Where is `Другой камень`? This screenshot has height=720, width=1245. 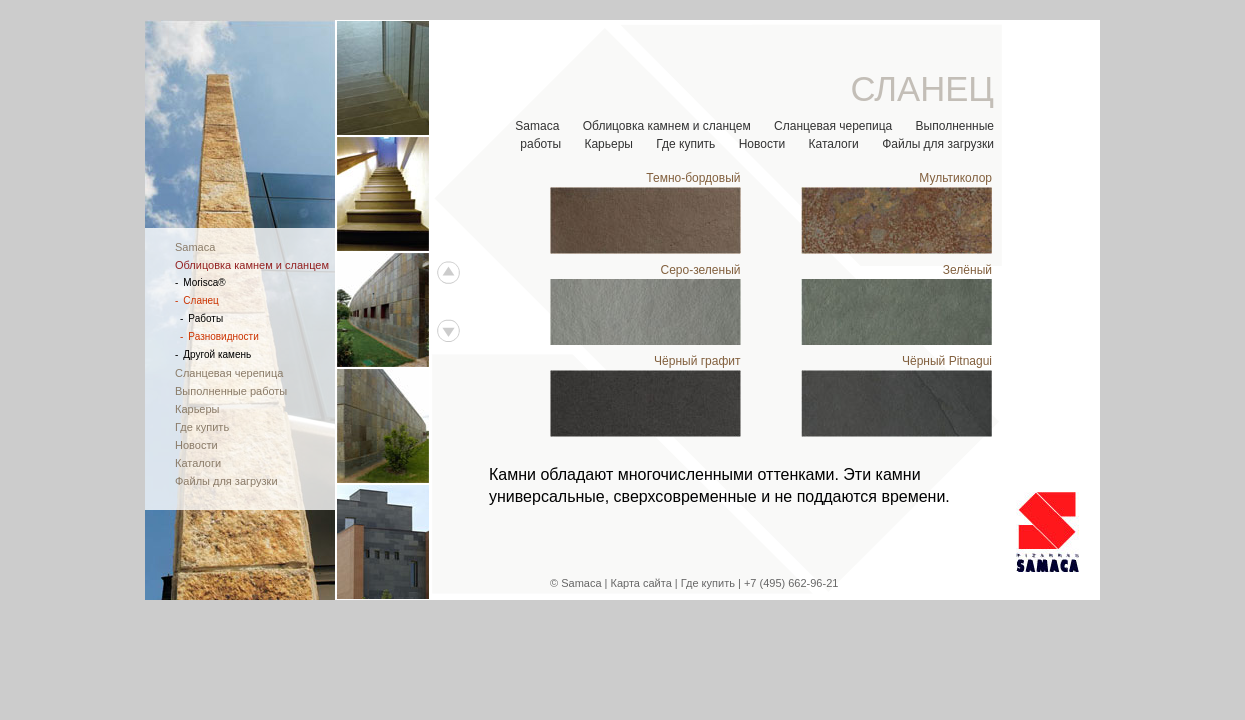 Другой камень is located at coordinates (213, 354).